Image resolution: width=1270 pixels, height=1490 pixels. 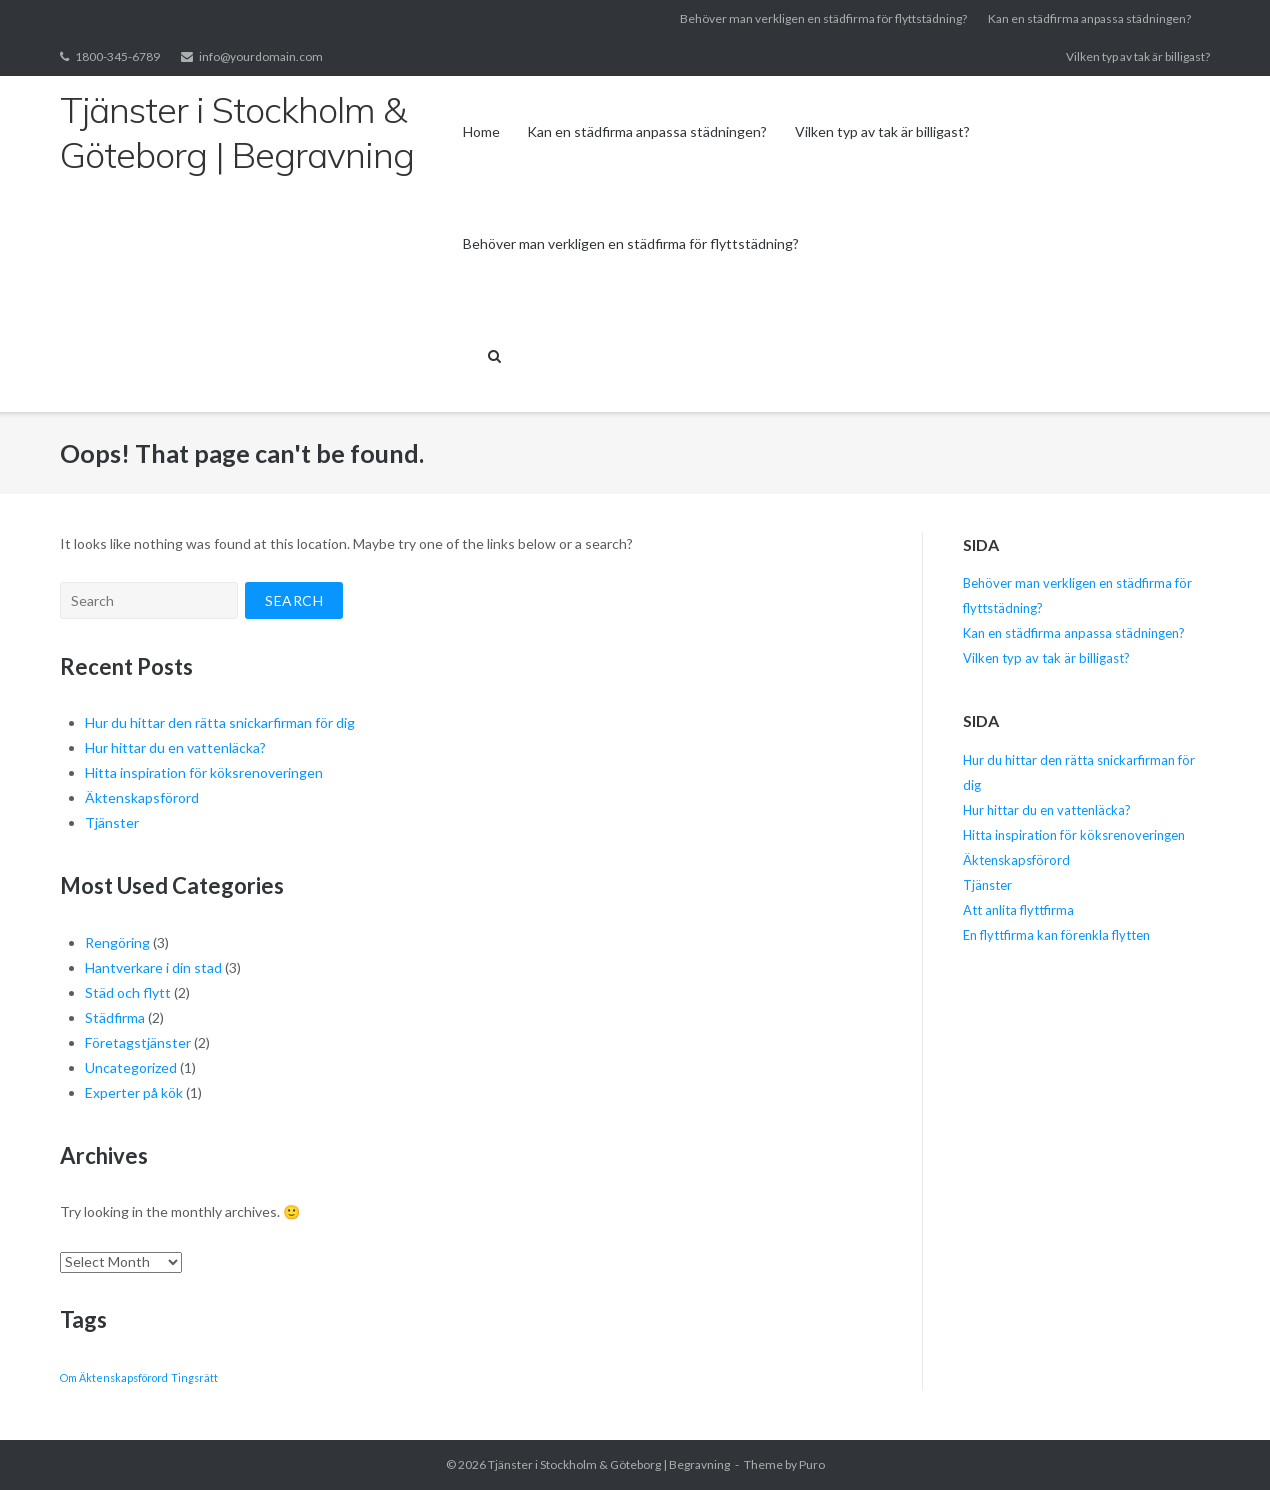 What do you see at coordinates (220, 722) in the screenshot?
I see `Hur du hittar den rätta snickarfirman för dig` at bounding box center [220, 722].